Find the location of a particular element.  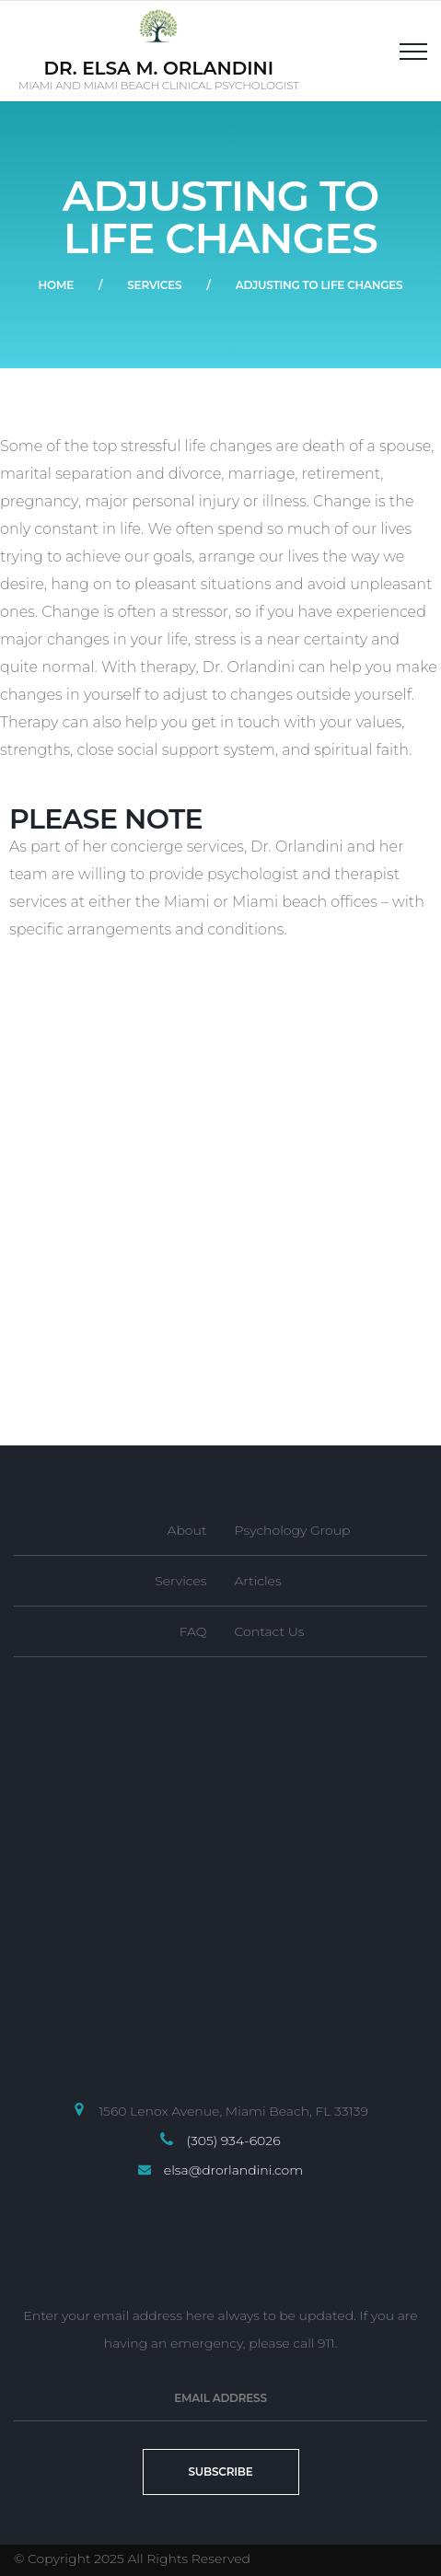

Services is located at coordinates (154, 285).